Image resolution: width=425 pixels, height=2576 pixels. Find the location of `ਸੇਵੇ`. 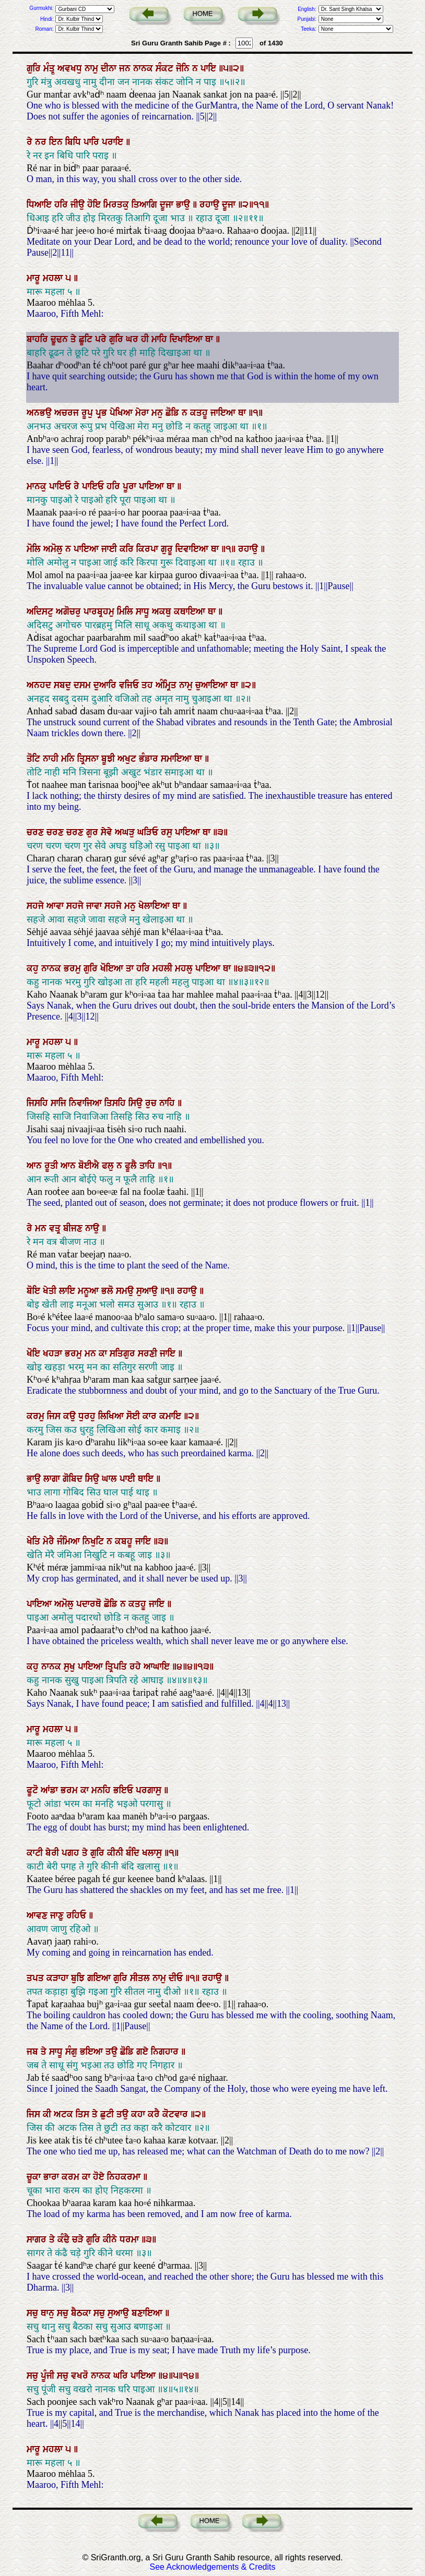

ਸੇਵੇ is located at coordinates (108, 832).